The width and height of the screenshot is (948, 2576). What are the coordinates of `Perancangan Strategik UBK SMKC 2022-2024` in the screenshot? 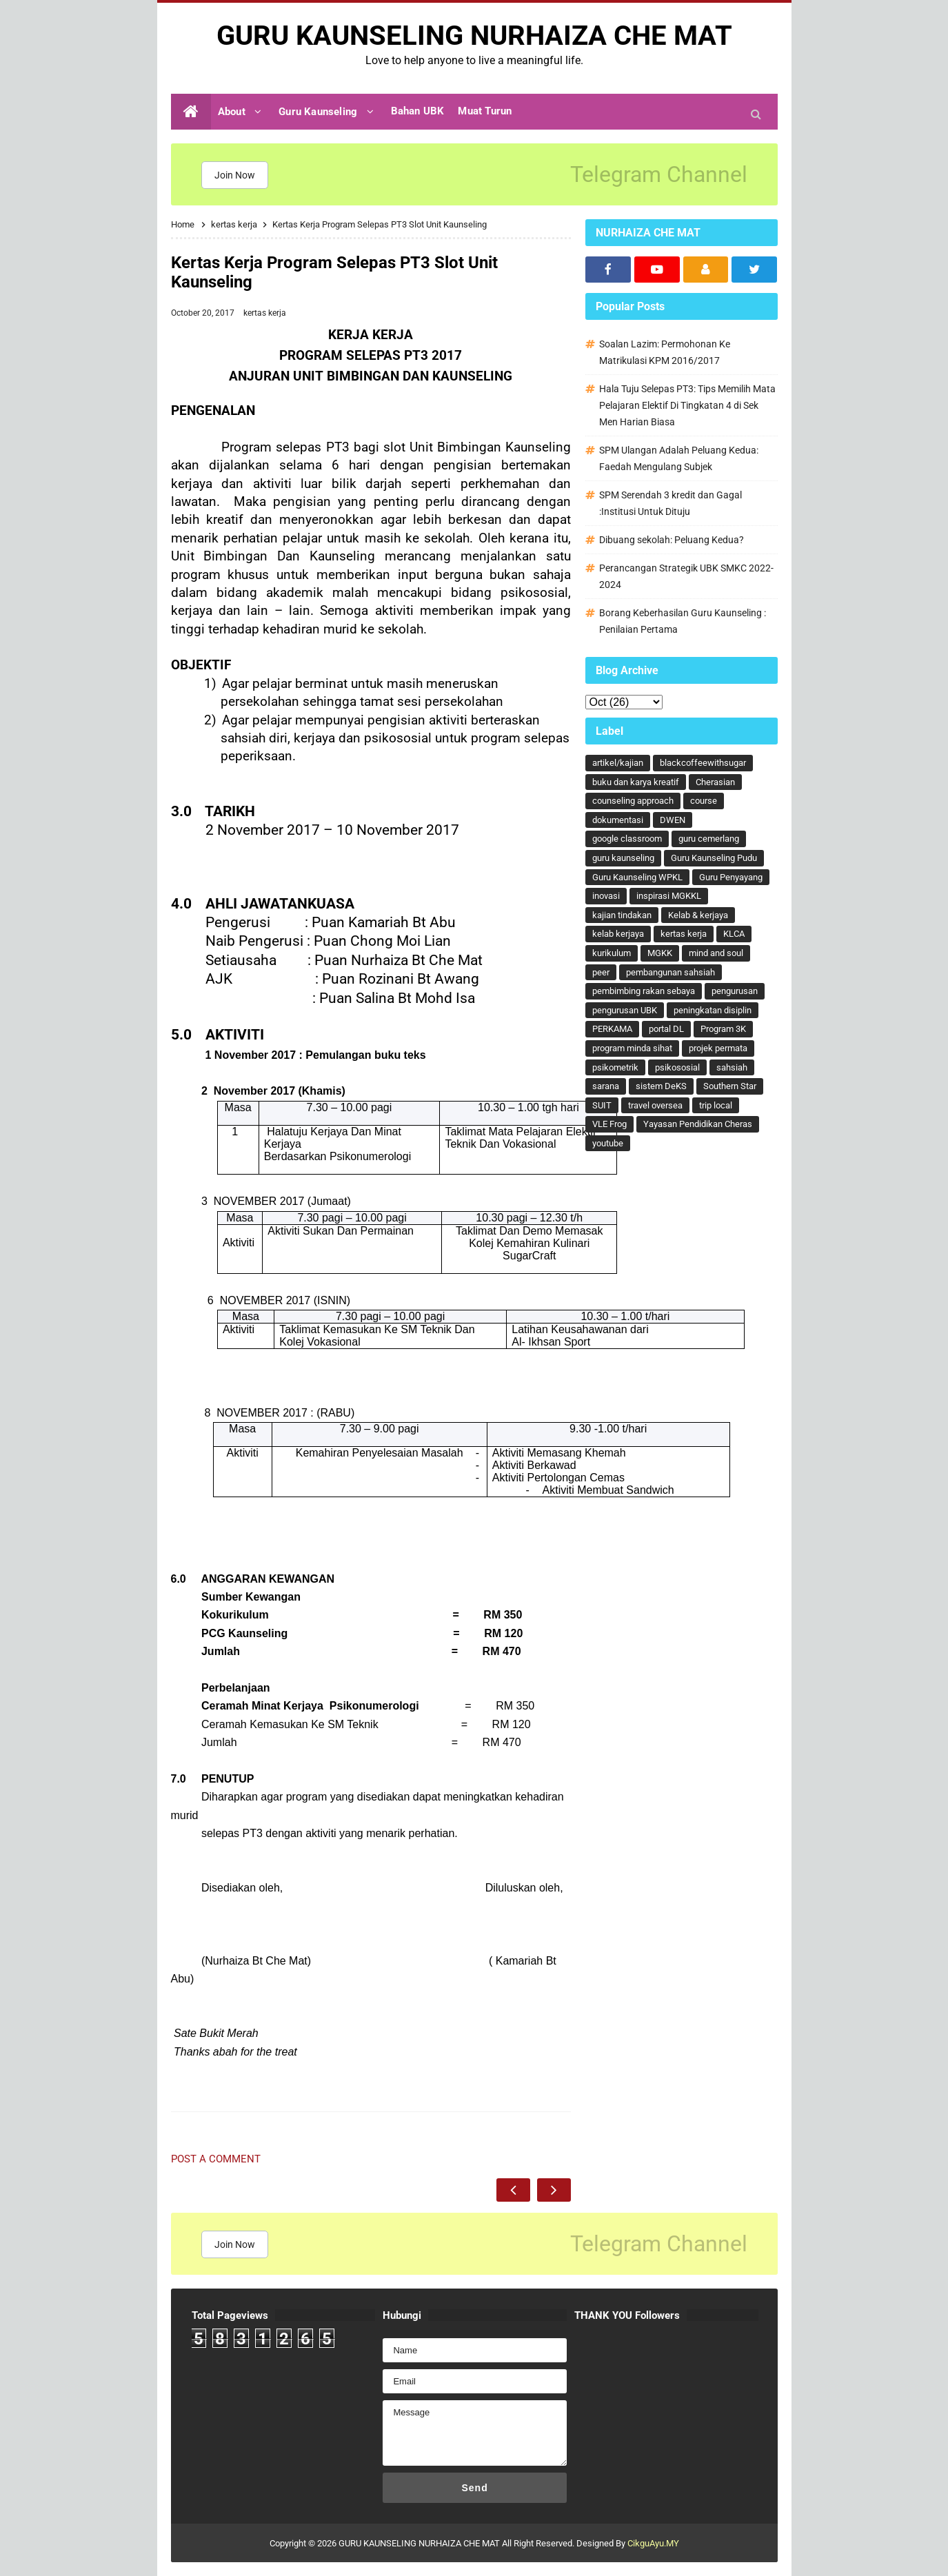 It's located at (686, 576).